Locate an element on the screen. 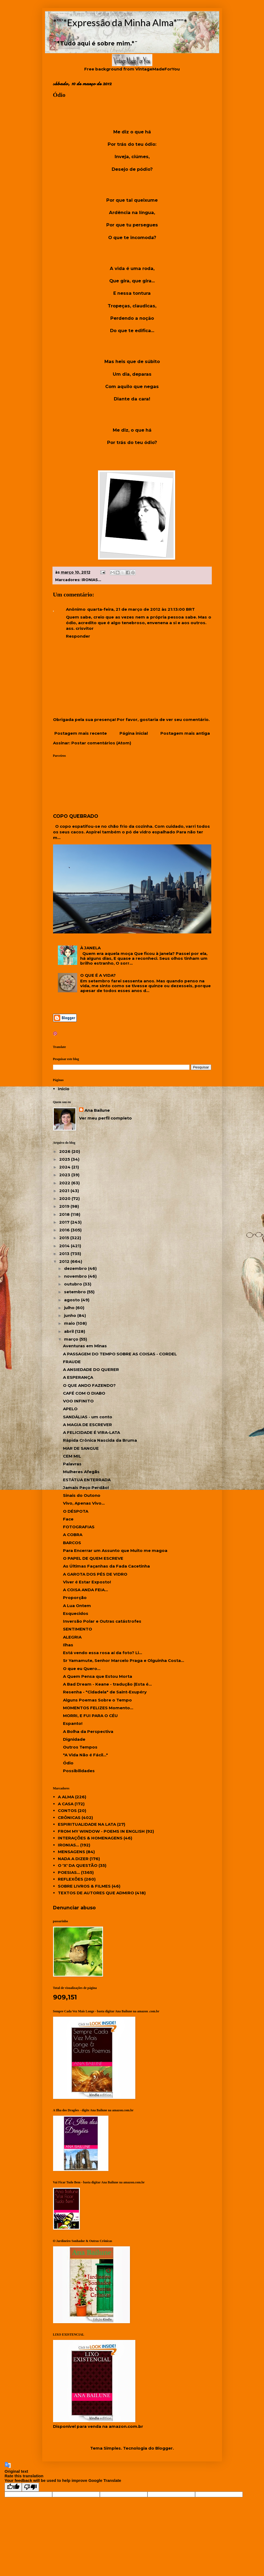 The image size is (264, 2576). 2014 is located at coordinates (65, 1245).